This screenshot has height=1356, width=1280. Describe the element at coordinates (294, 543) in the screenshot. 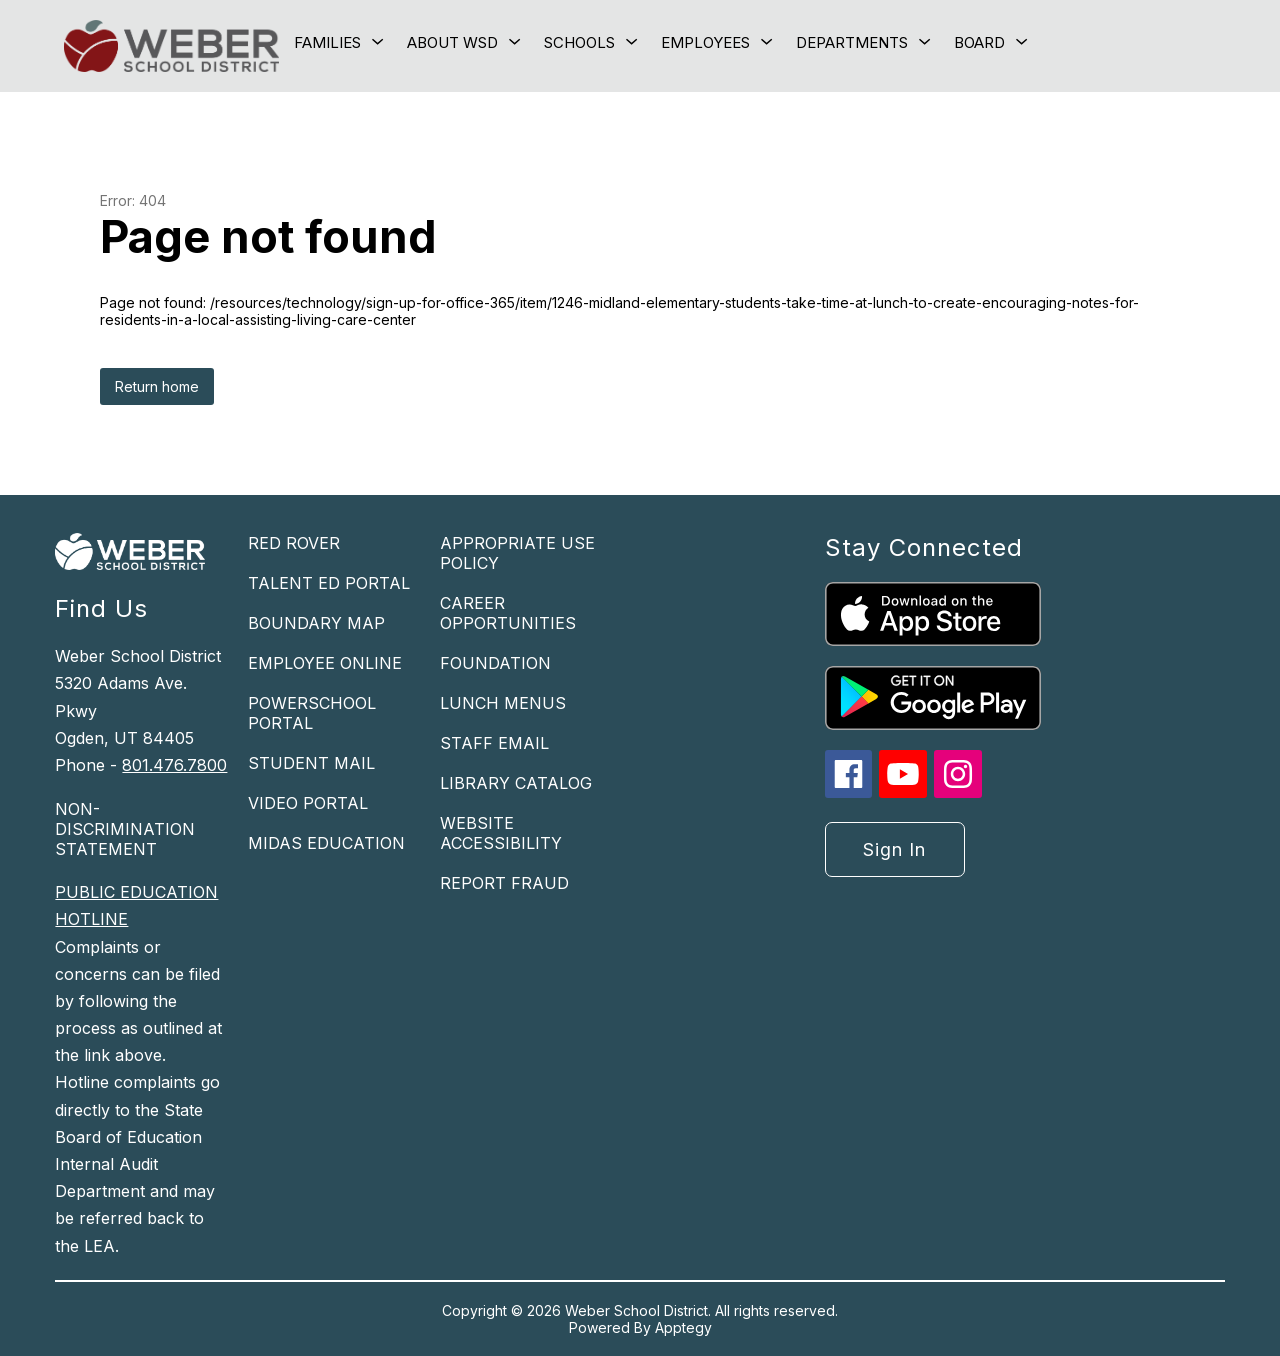

I see `RED ROVER` at that location.